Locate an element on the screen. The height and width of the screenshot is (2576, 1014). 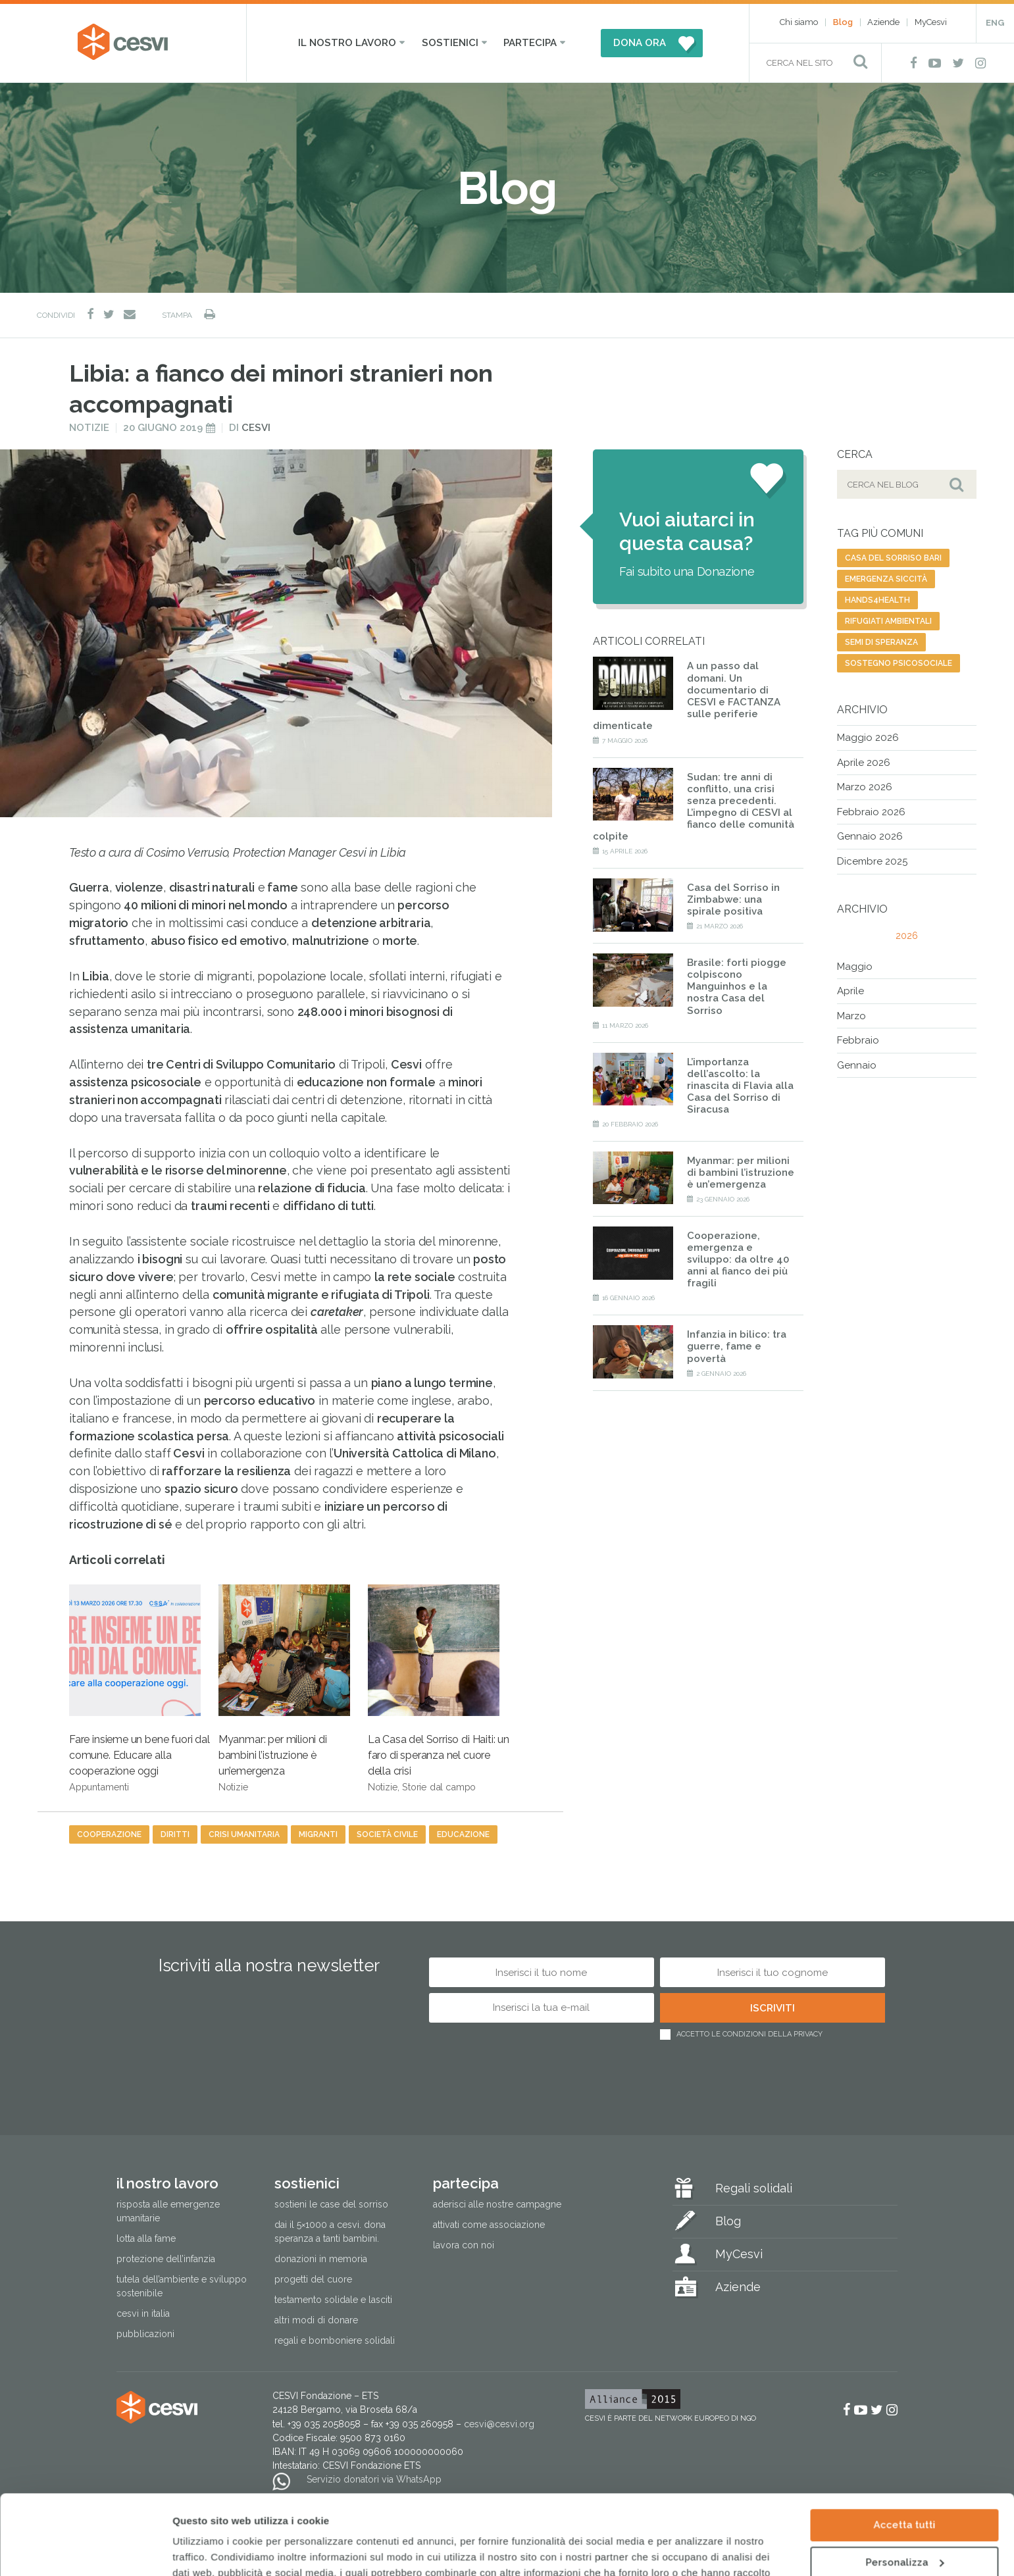
Attivati come associazione is located at coordinates (489, 2224).